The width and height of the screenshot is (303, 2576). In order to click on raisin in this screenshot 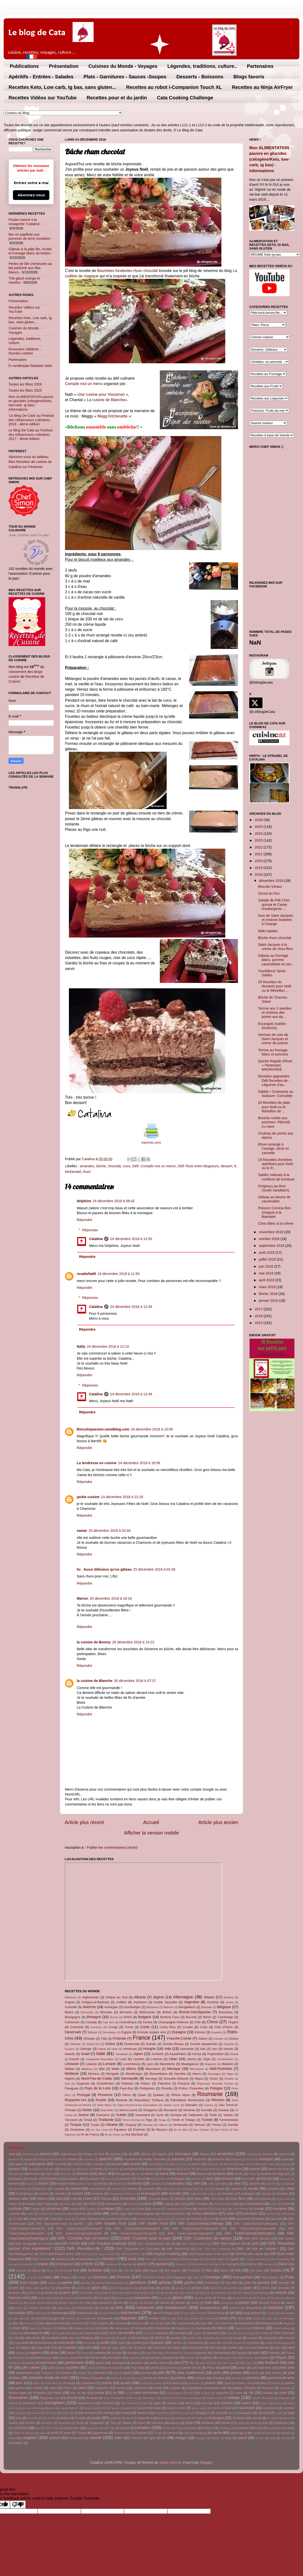, I will do `click(82, 2388)`.